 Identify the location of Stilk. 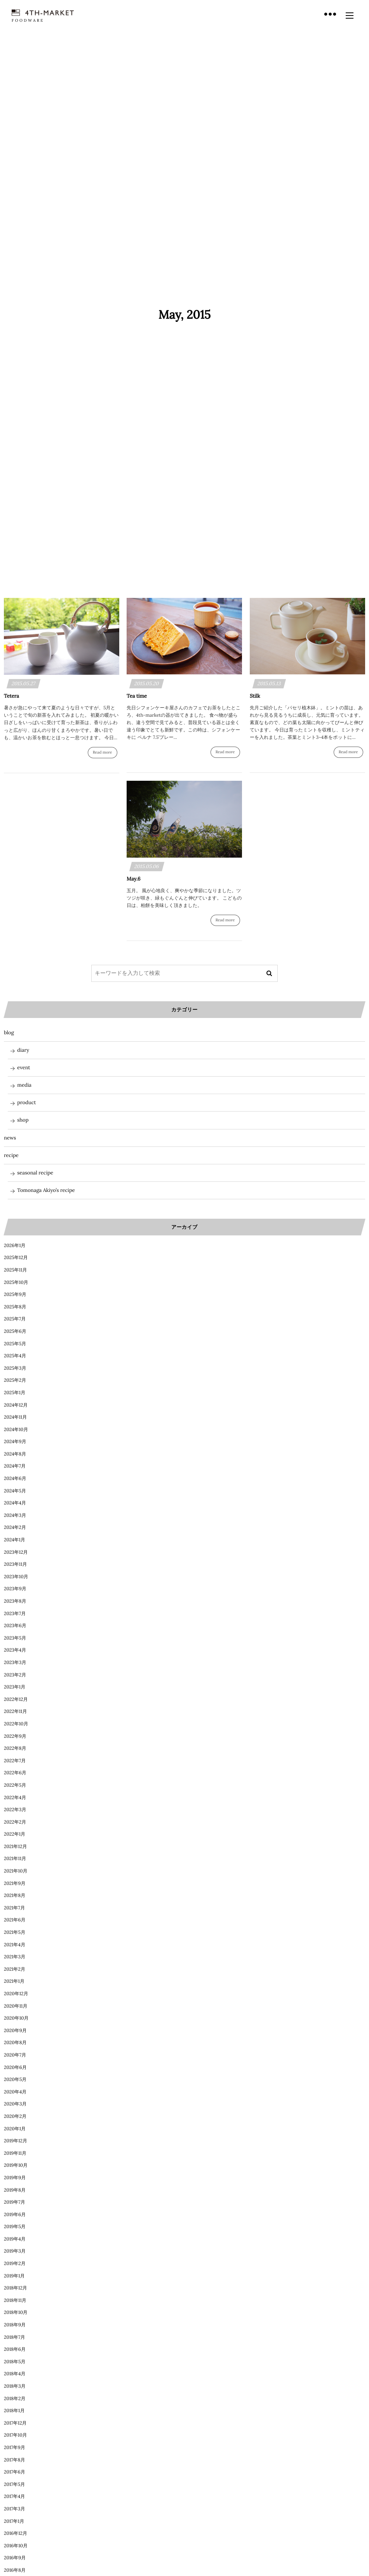
(255, 696).